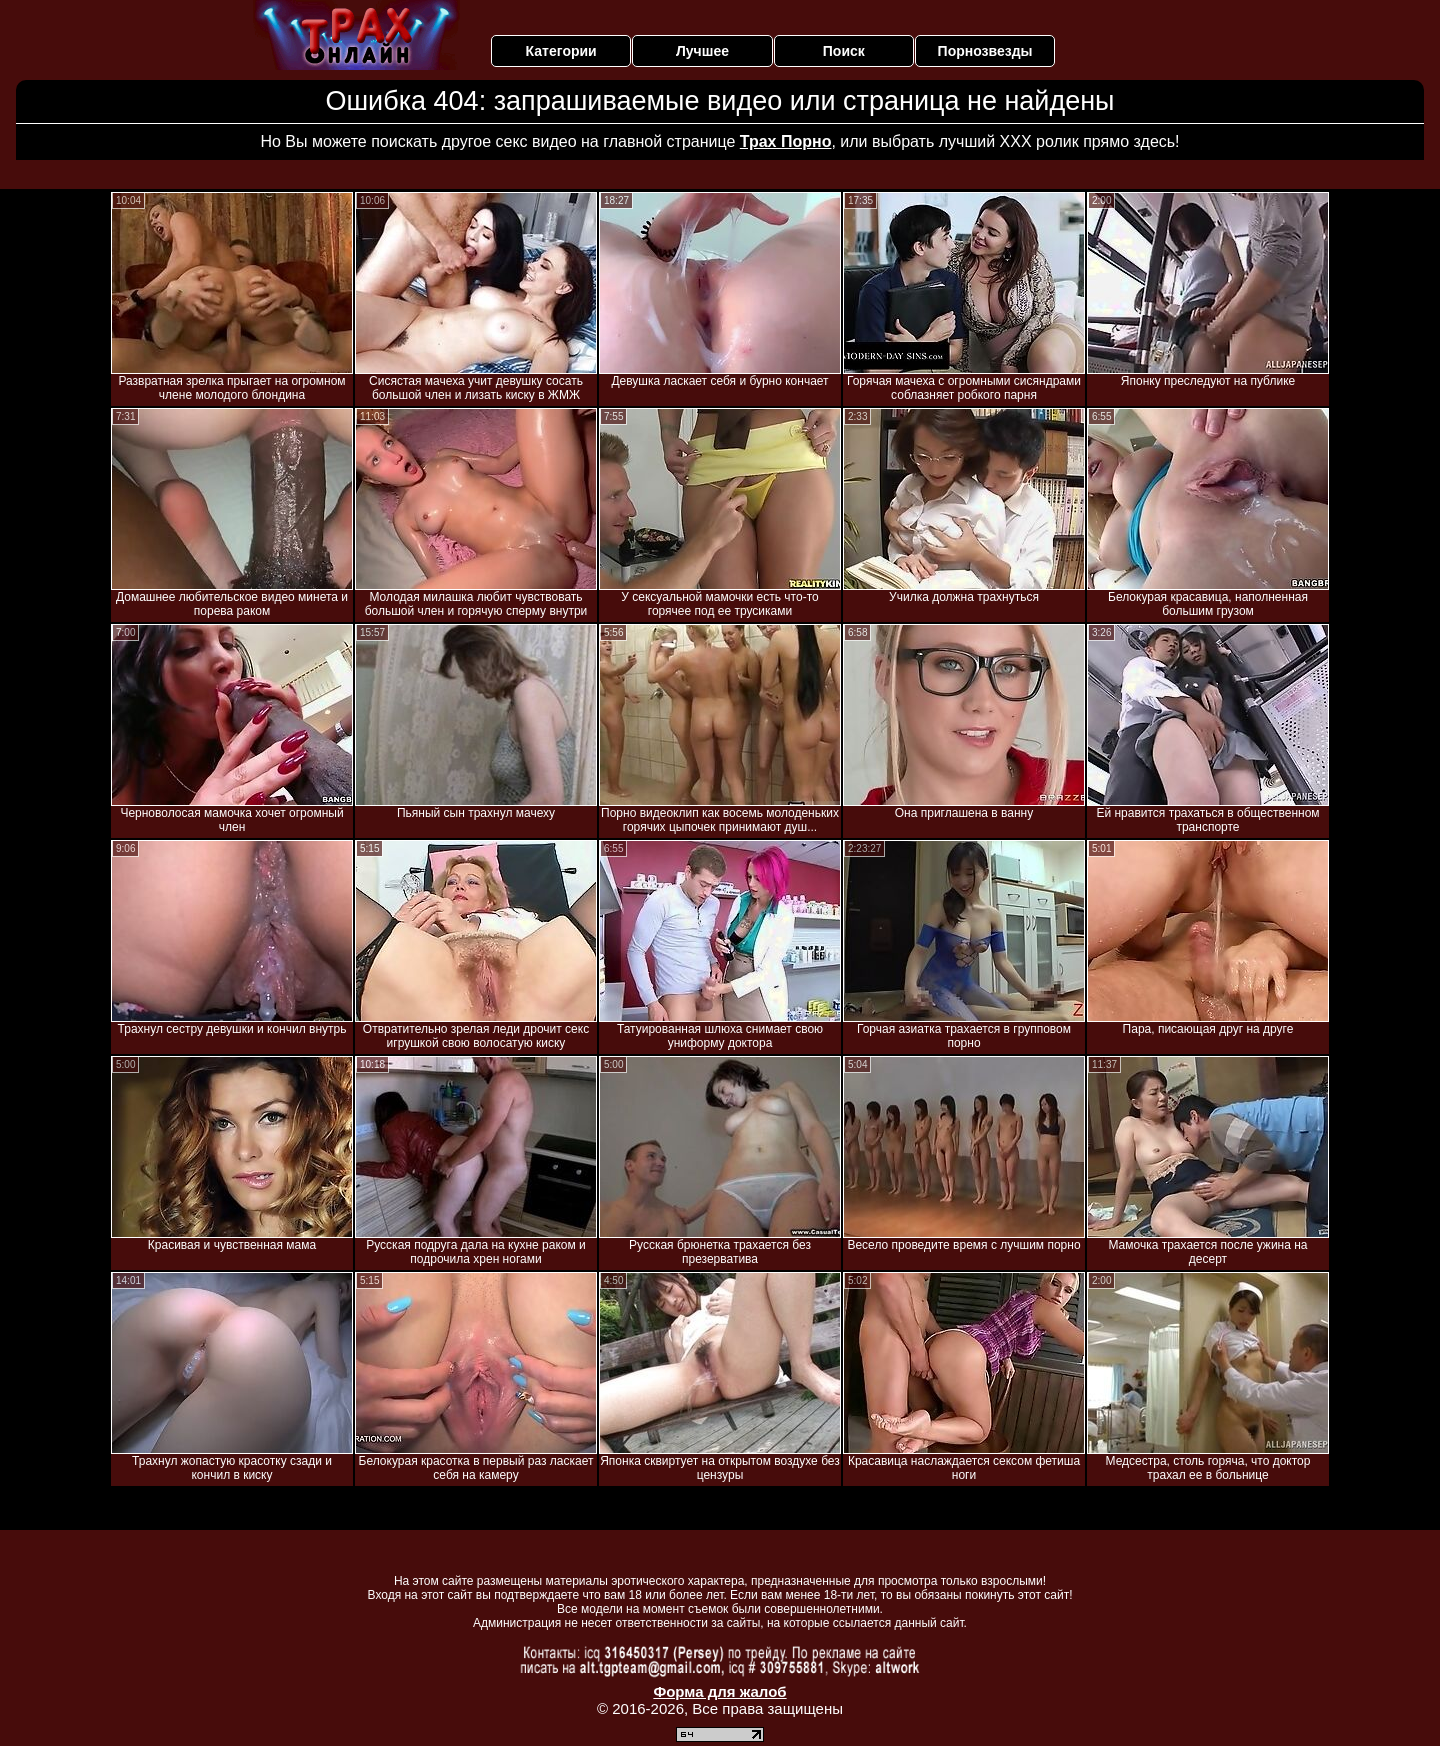 The width and height of the screenshot is (1440, 1746). I want to click on Порнозвезды, so click(985, 51).